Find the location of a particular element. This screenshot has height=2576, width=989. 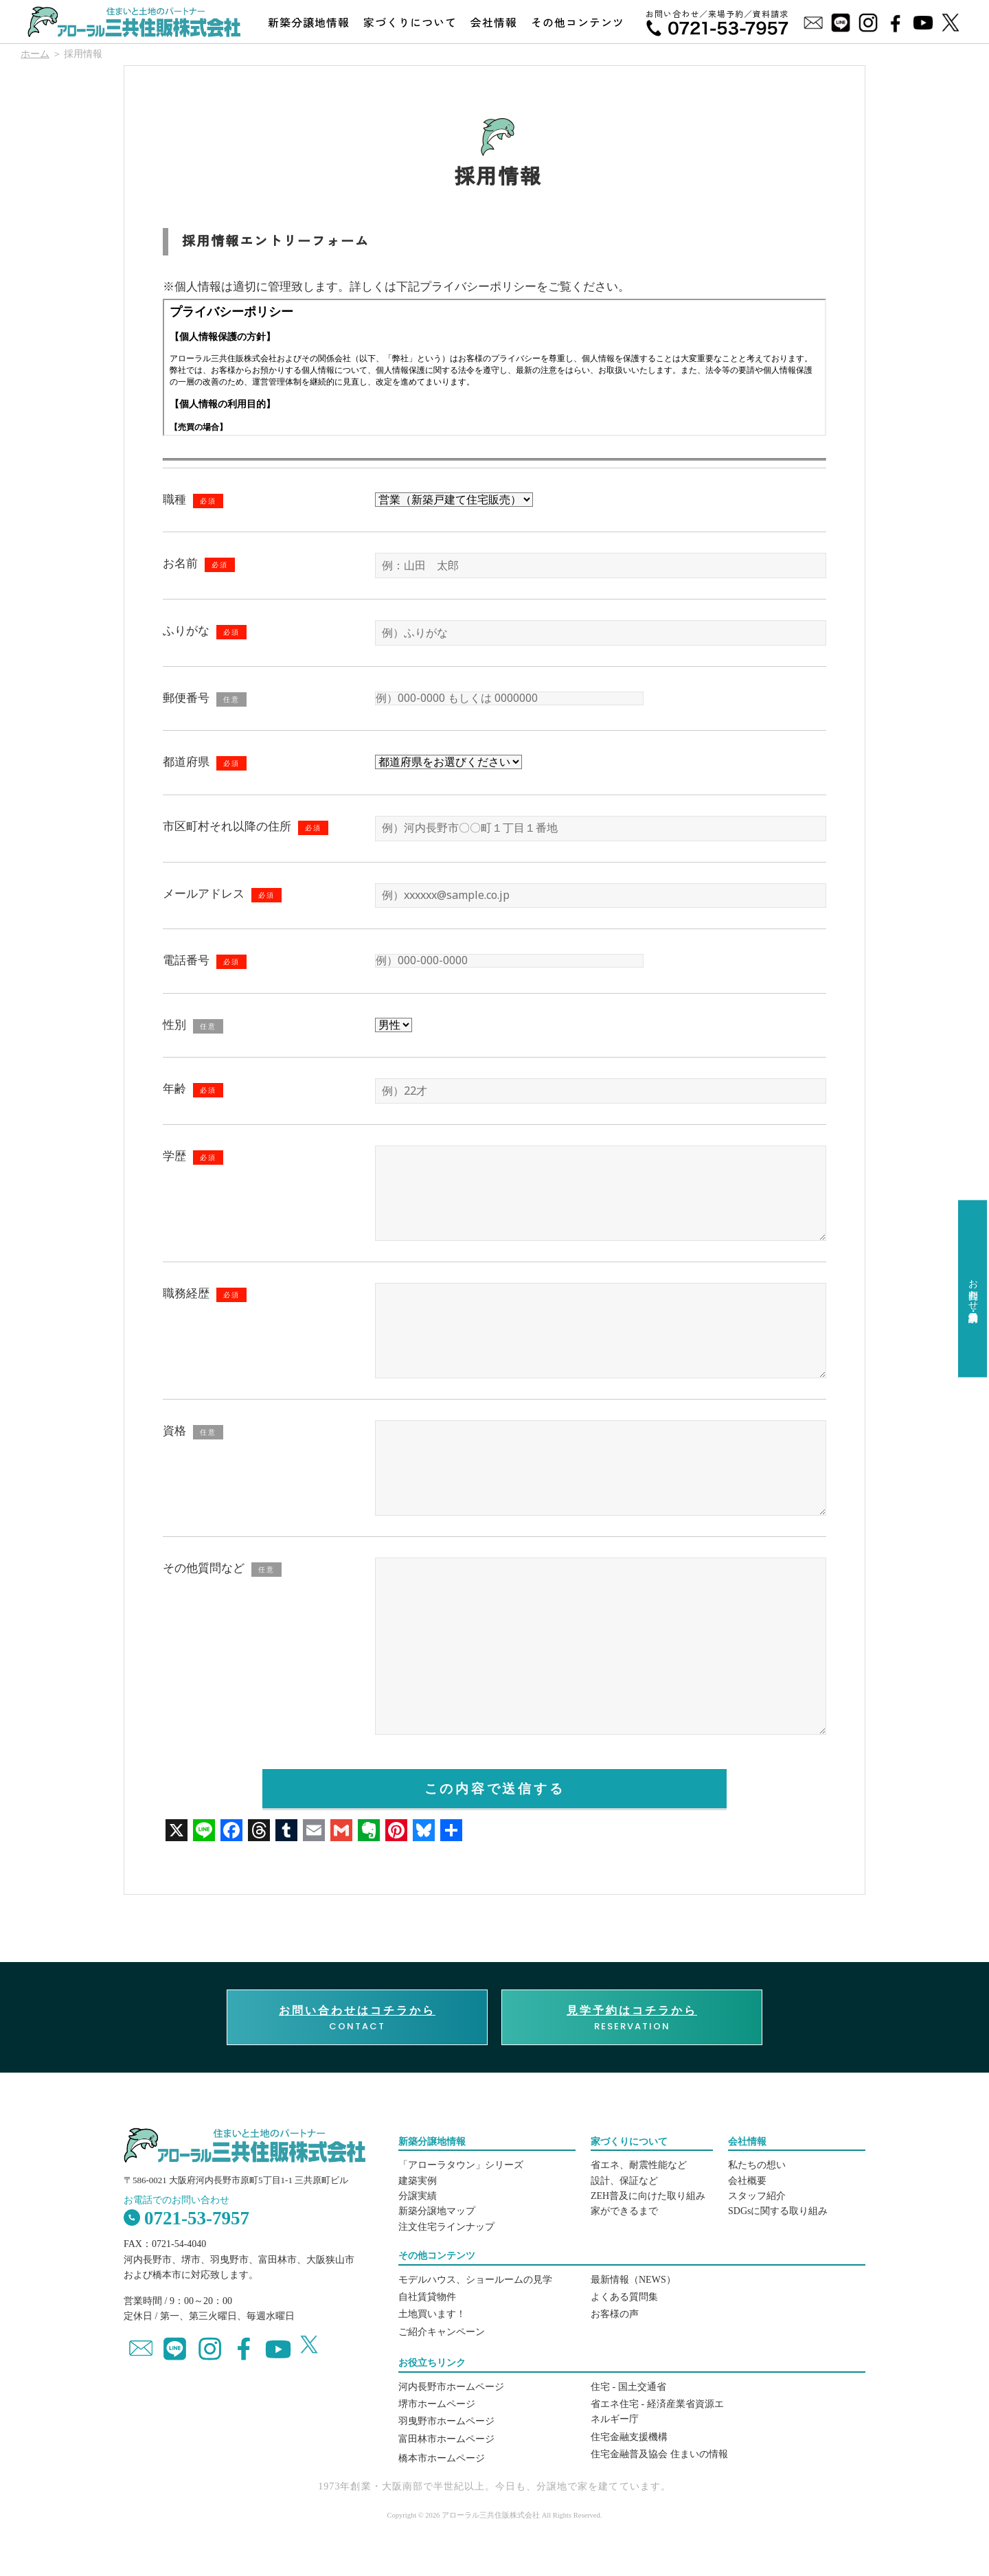

「アローラタウン」シリーズ is located at coordinates (460, 2165).